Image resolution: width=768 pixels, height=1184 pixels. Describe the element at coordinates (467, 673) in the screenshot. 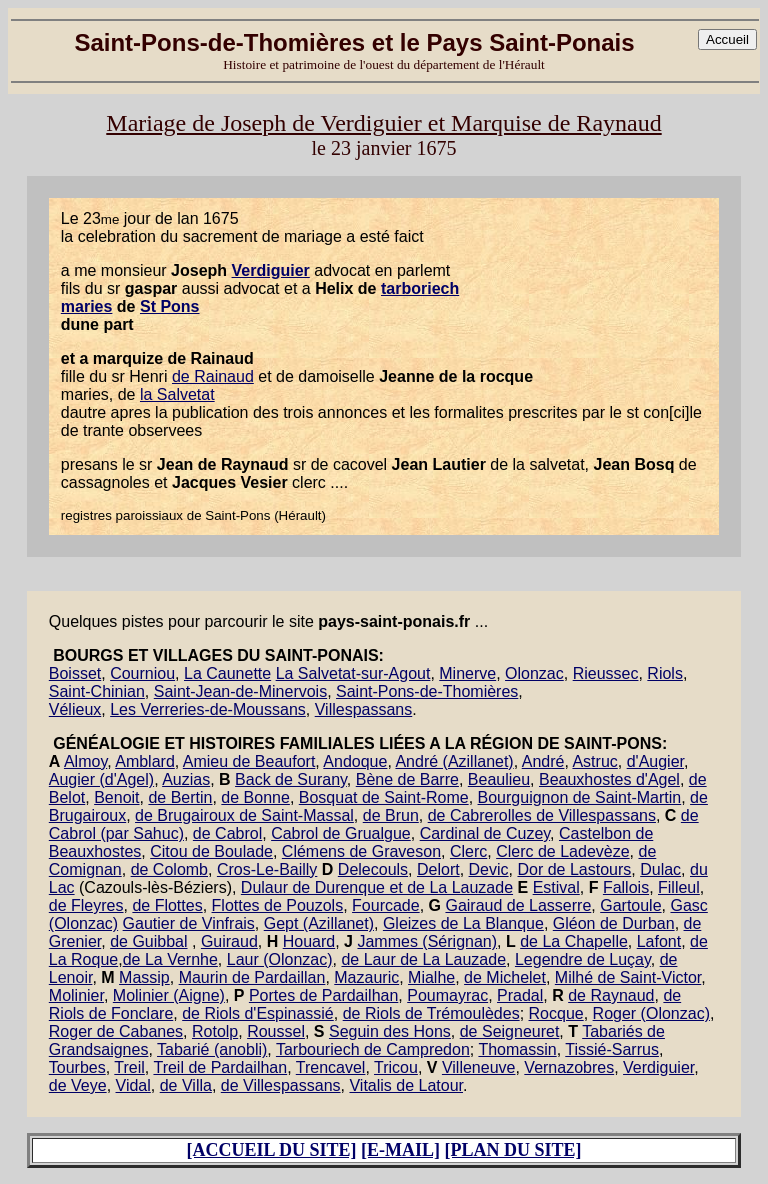

I see `Minerve` at that location.